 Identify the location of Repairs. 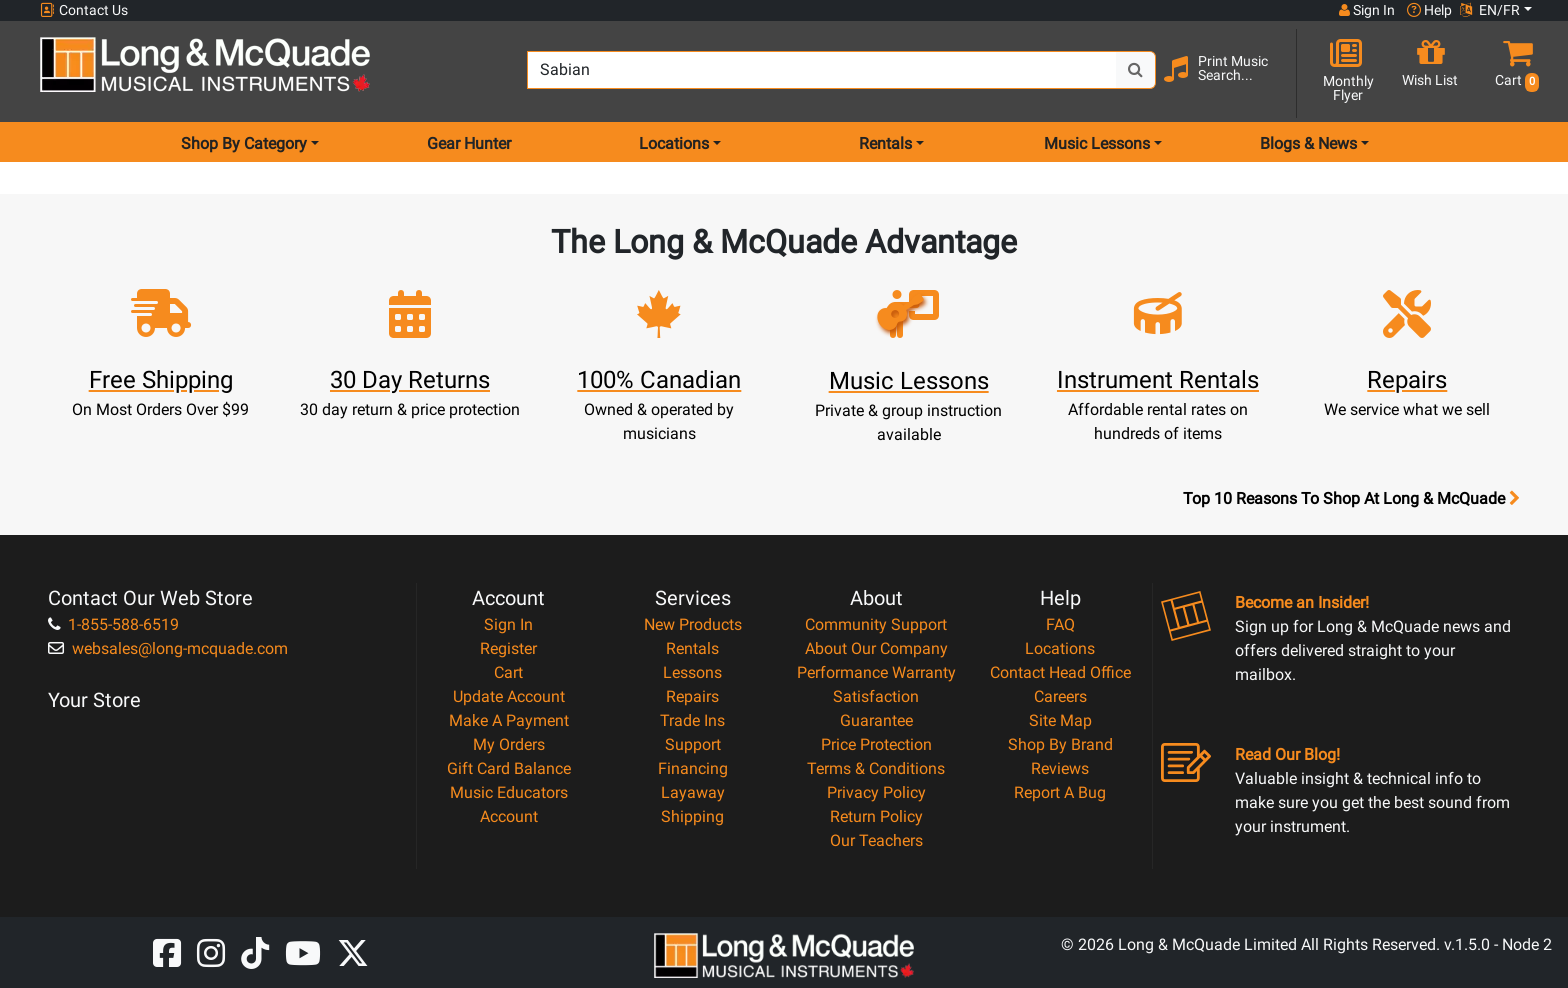
(692, 696).